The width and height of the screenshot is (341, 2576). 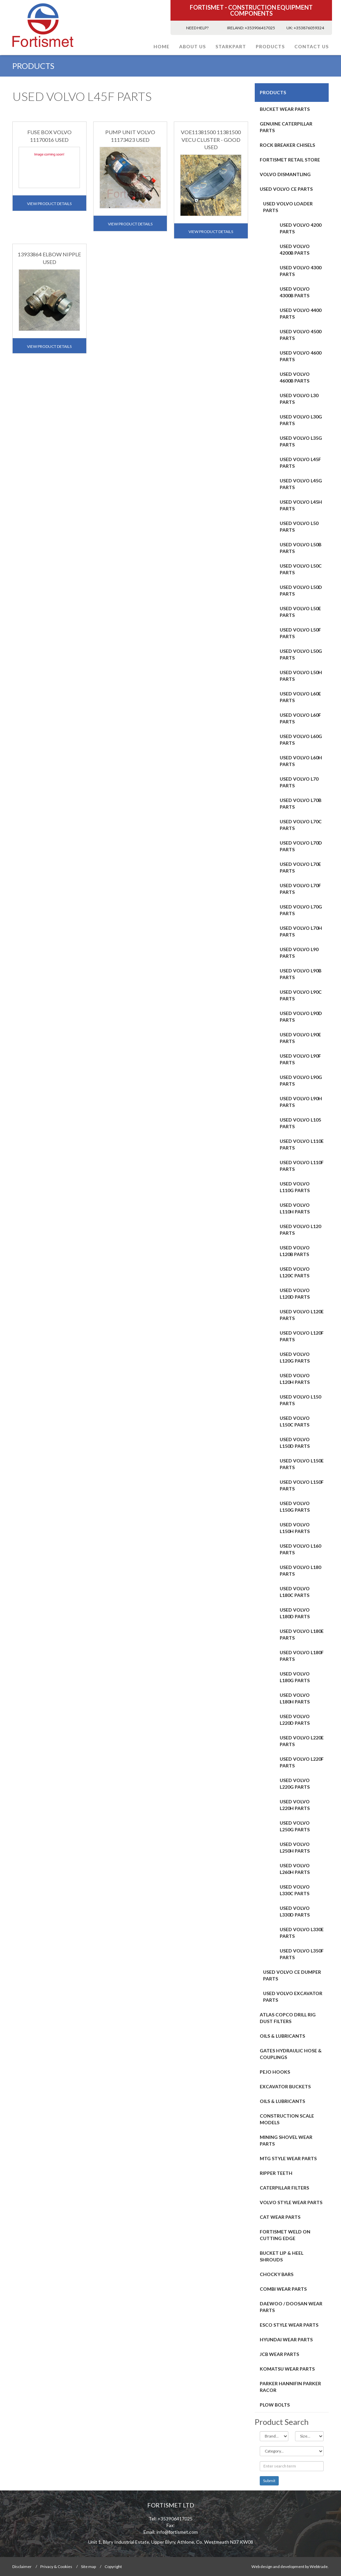 What do you see at coordinates (291, 2054) in the screenshot?
I see `GATES HYDRAULIC HOSE & COUPLINGS` at bounding box center [291, 2054].